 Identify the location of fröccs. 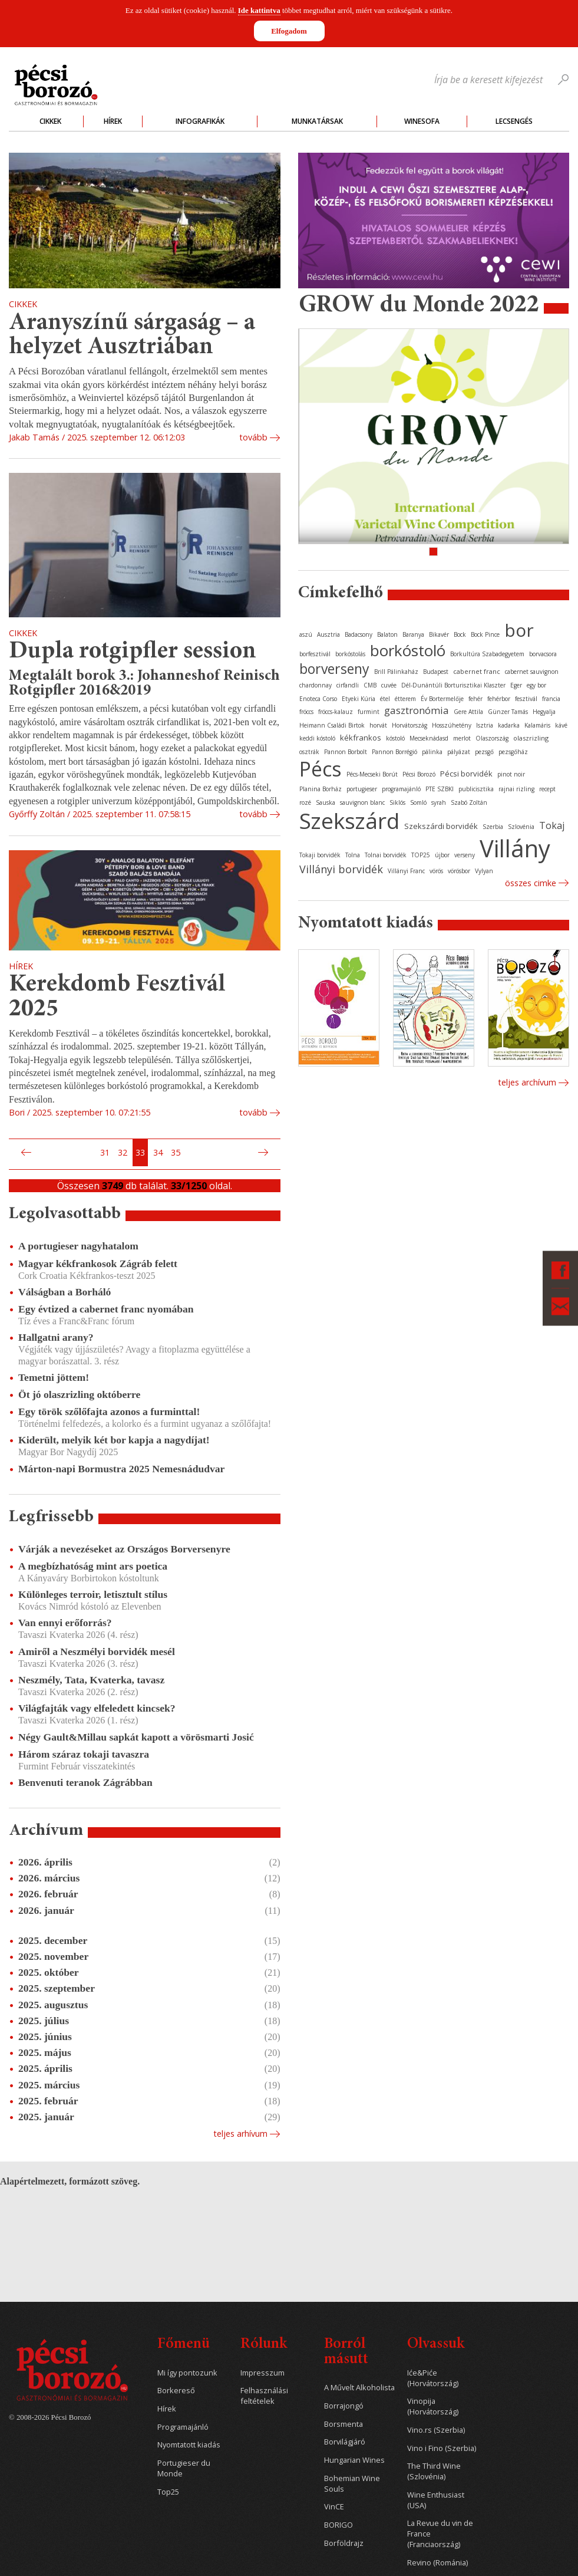
(306, 712).